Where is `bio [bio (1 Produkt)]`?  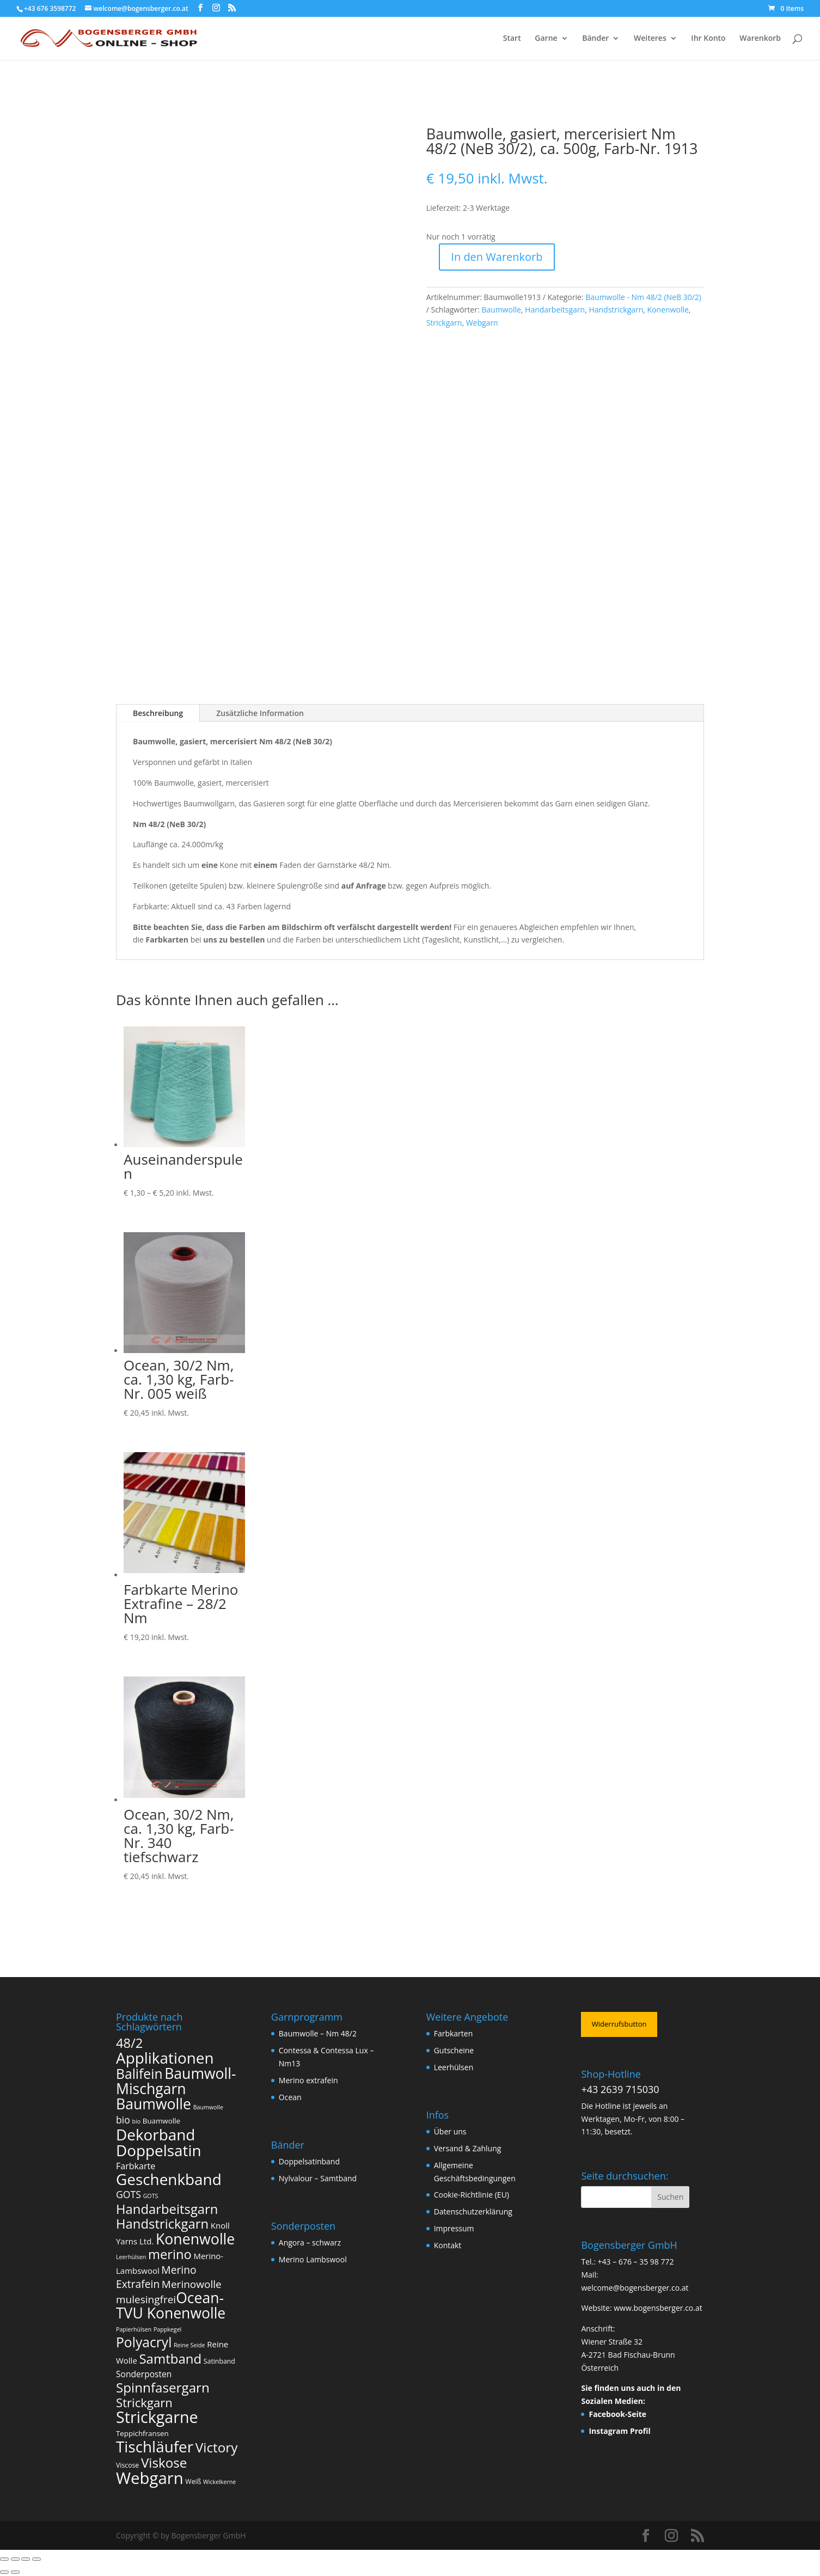
bio [bio (1 Produkt)] is located at coordinates (136, 2121).